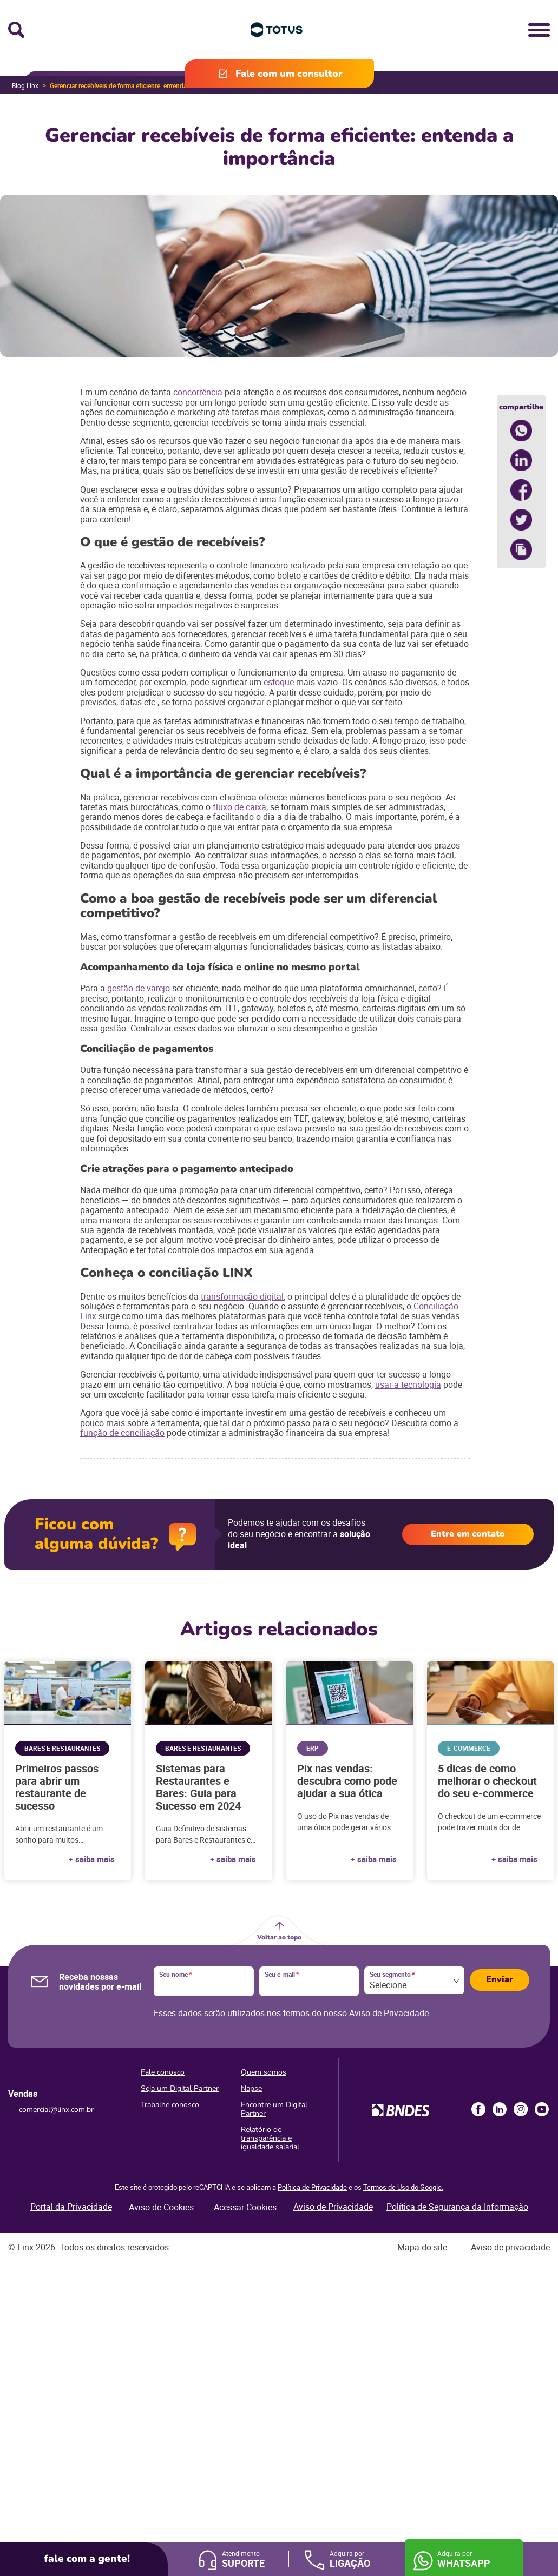 This screenshot has height=2576, width=558. Describe the element at coordinates (289, 73) in the screenshot. I see `Fale com um consultor` at that location.